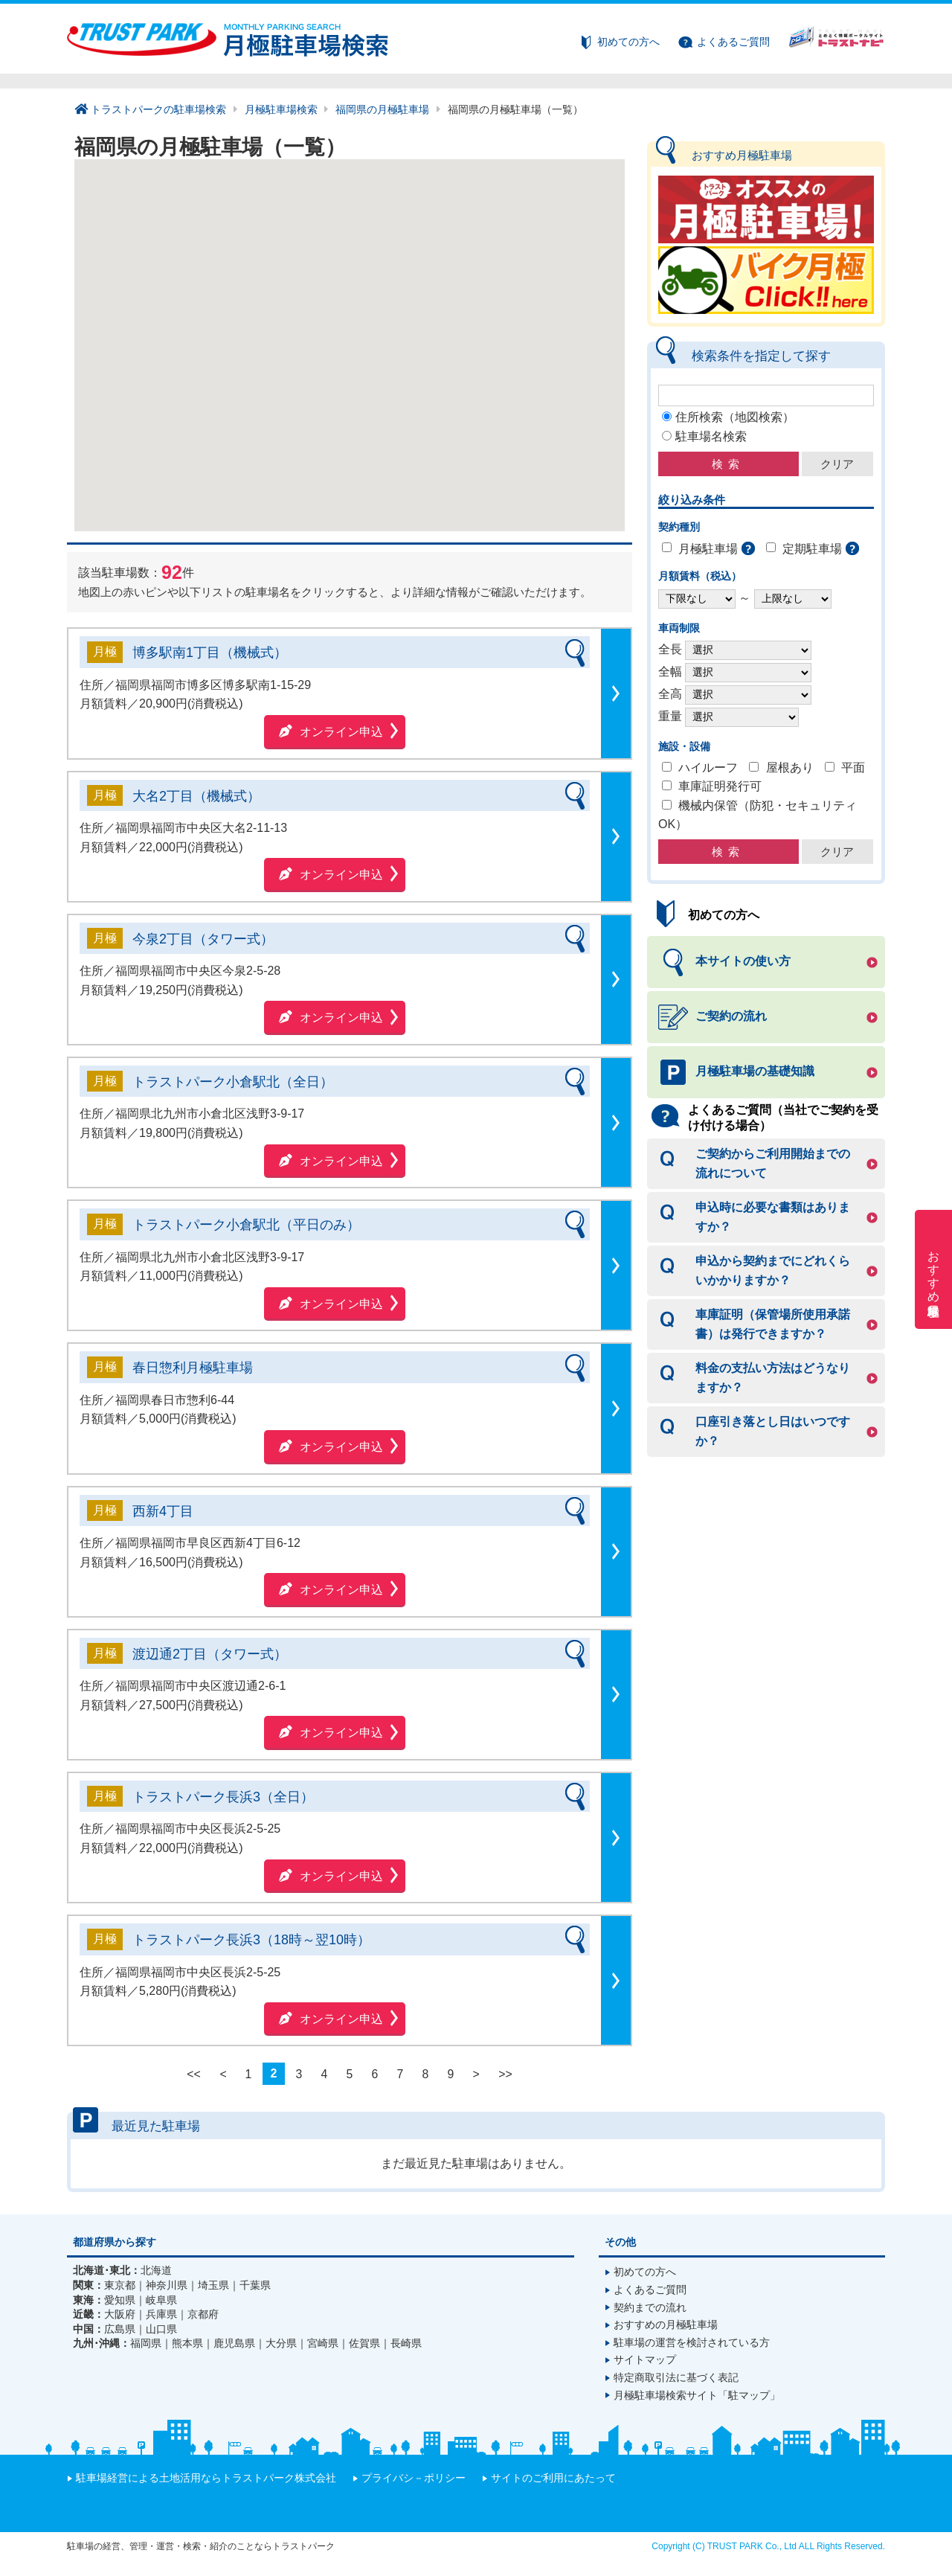 This screenshot has height=2576, width=952. I want to click on 千葉県, so click(255, 2285).